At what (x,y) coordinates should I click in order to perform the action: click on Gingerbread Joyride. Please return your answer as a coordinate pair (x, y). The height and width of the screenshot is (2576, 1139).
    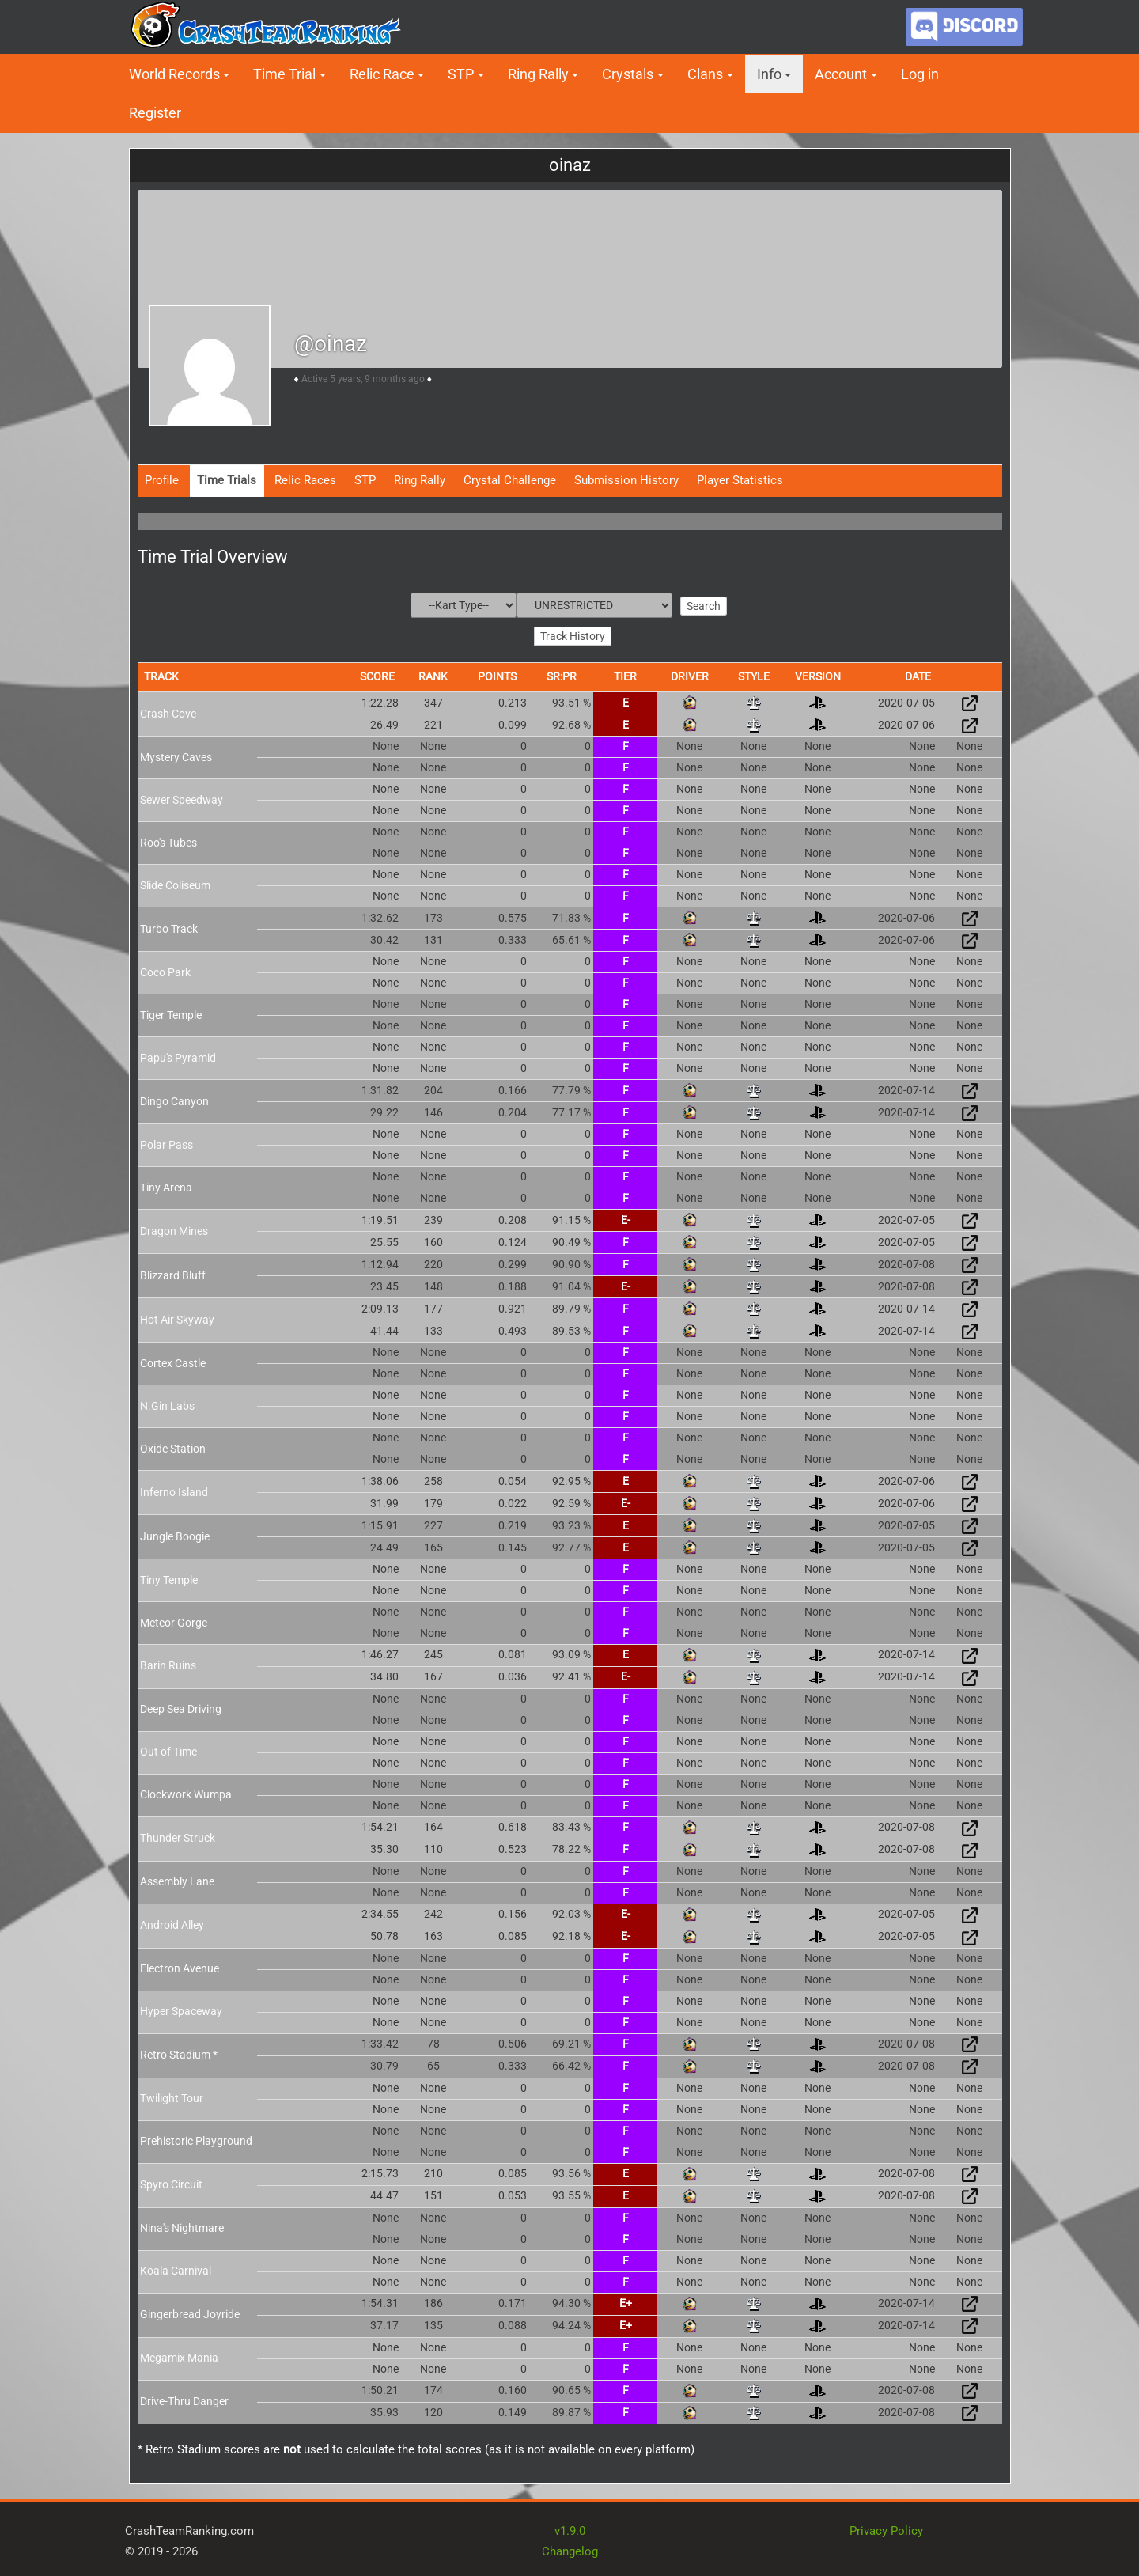
    Looking at the image, I should click on (190, 2312).